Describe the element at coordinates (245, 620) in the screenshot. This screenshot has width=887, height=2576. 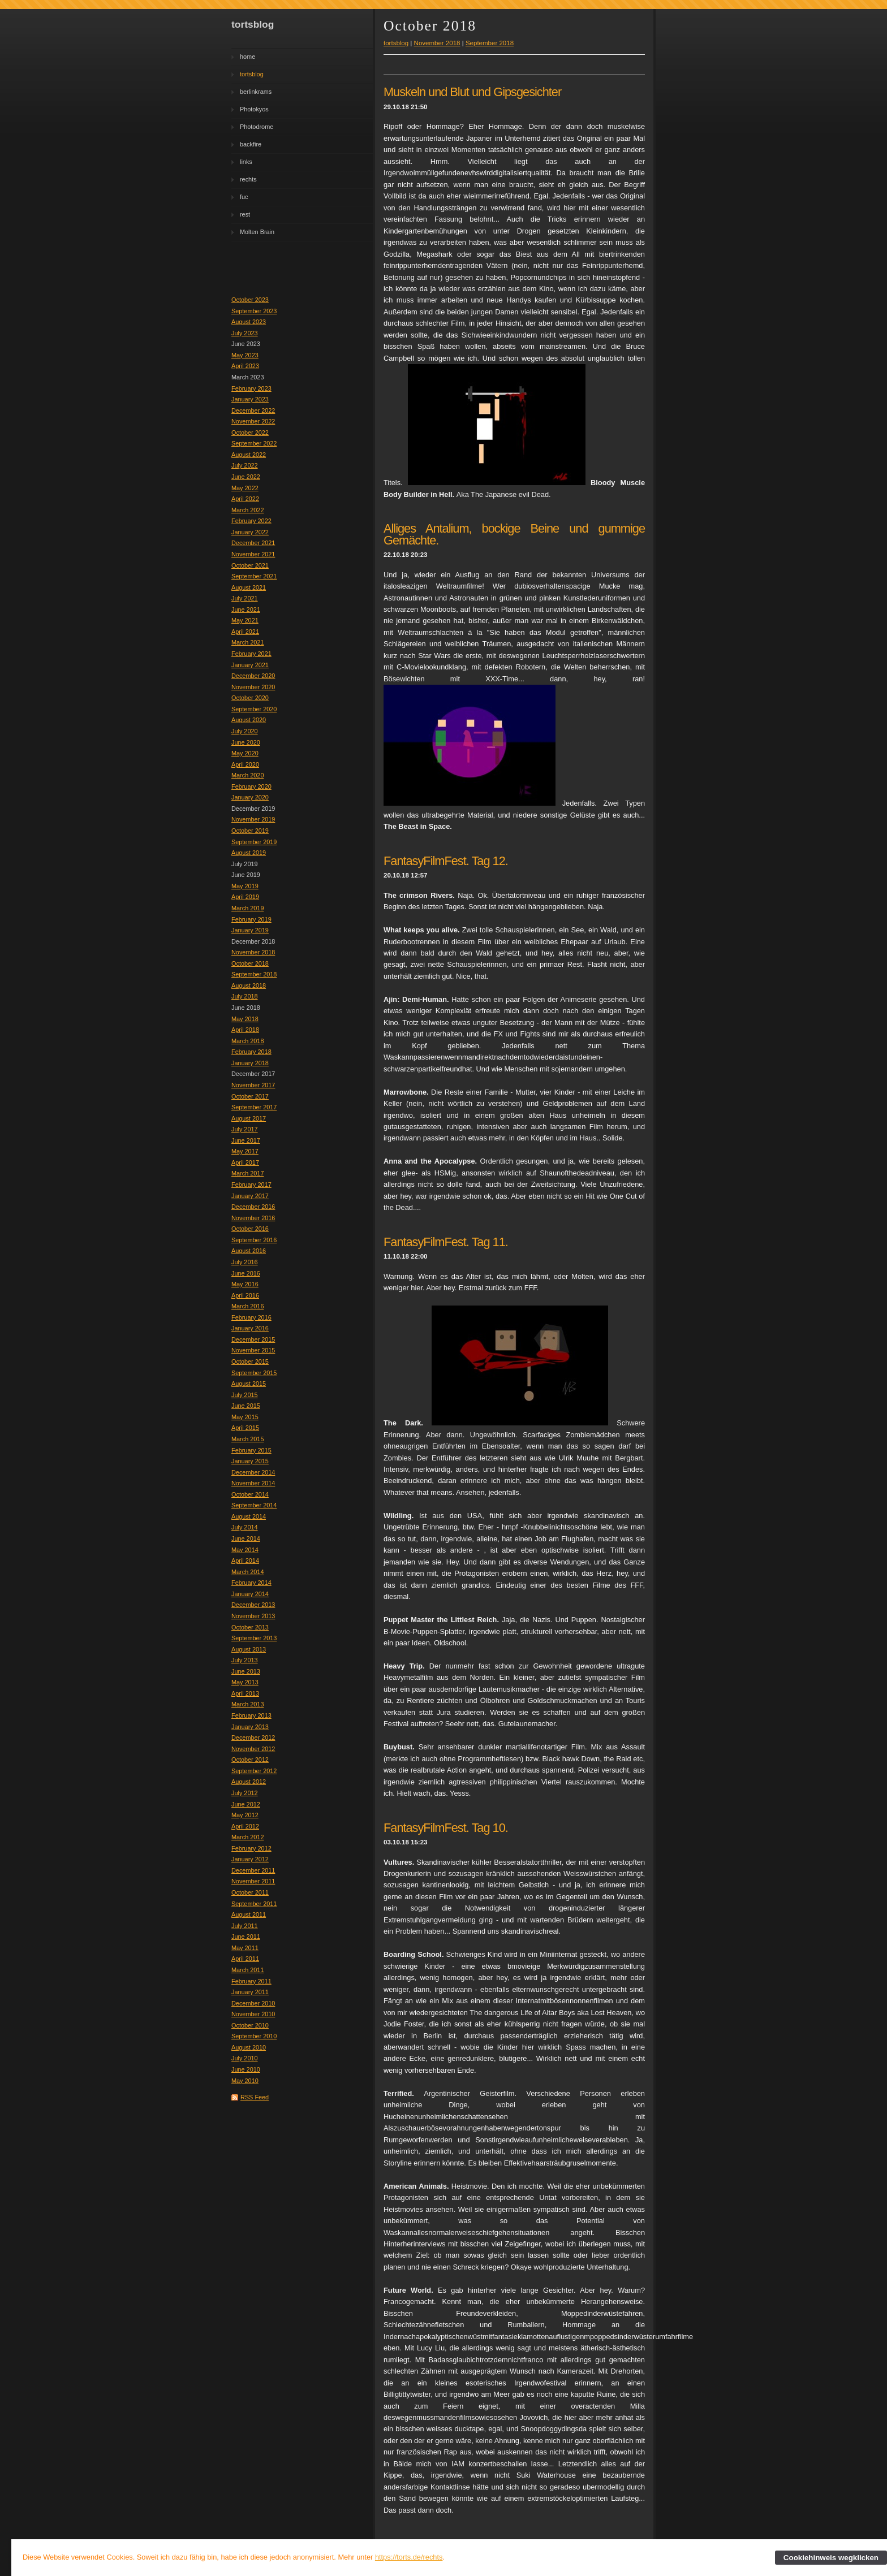
I see `May 2021` at that location.